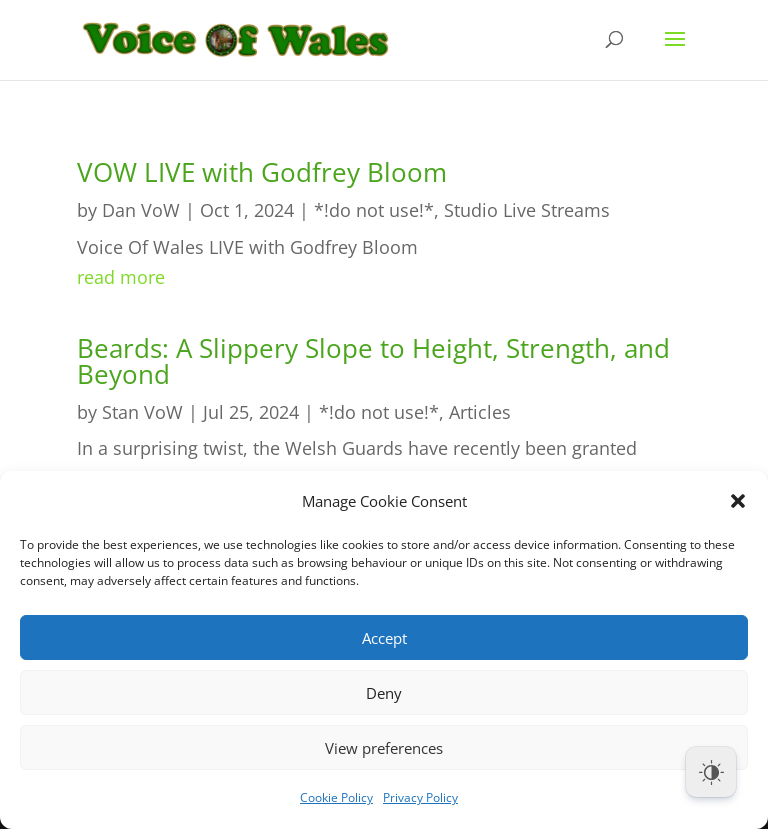  I want to click on VOW LIVE with Godfrey Bloom, so click(262, 172).